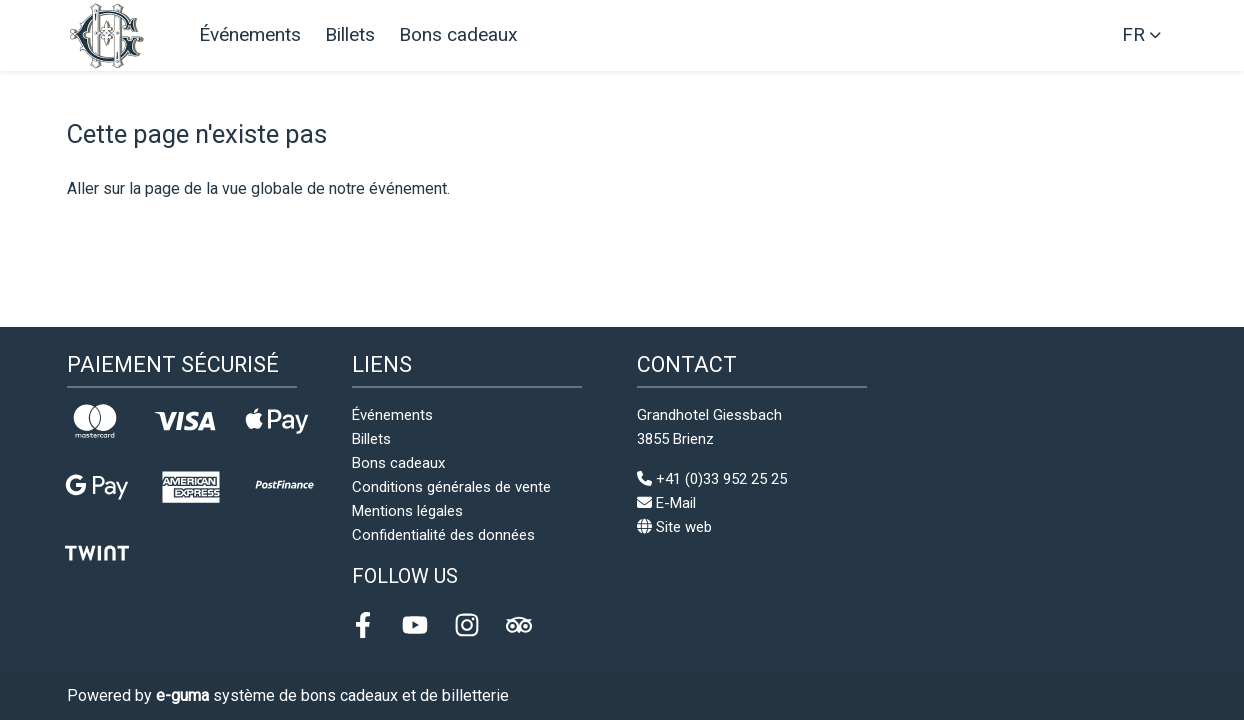 The height and width of the screenshot is (720, 1244). I want to click on Site web, so click(674, 527).